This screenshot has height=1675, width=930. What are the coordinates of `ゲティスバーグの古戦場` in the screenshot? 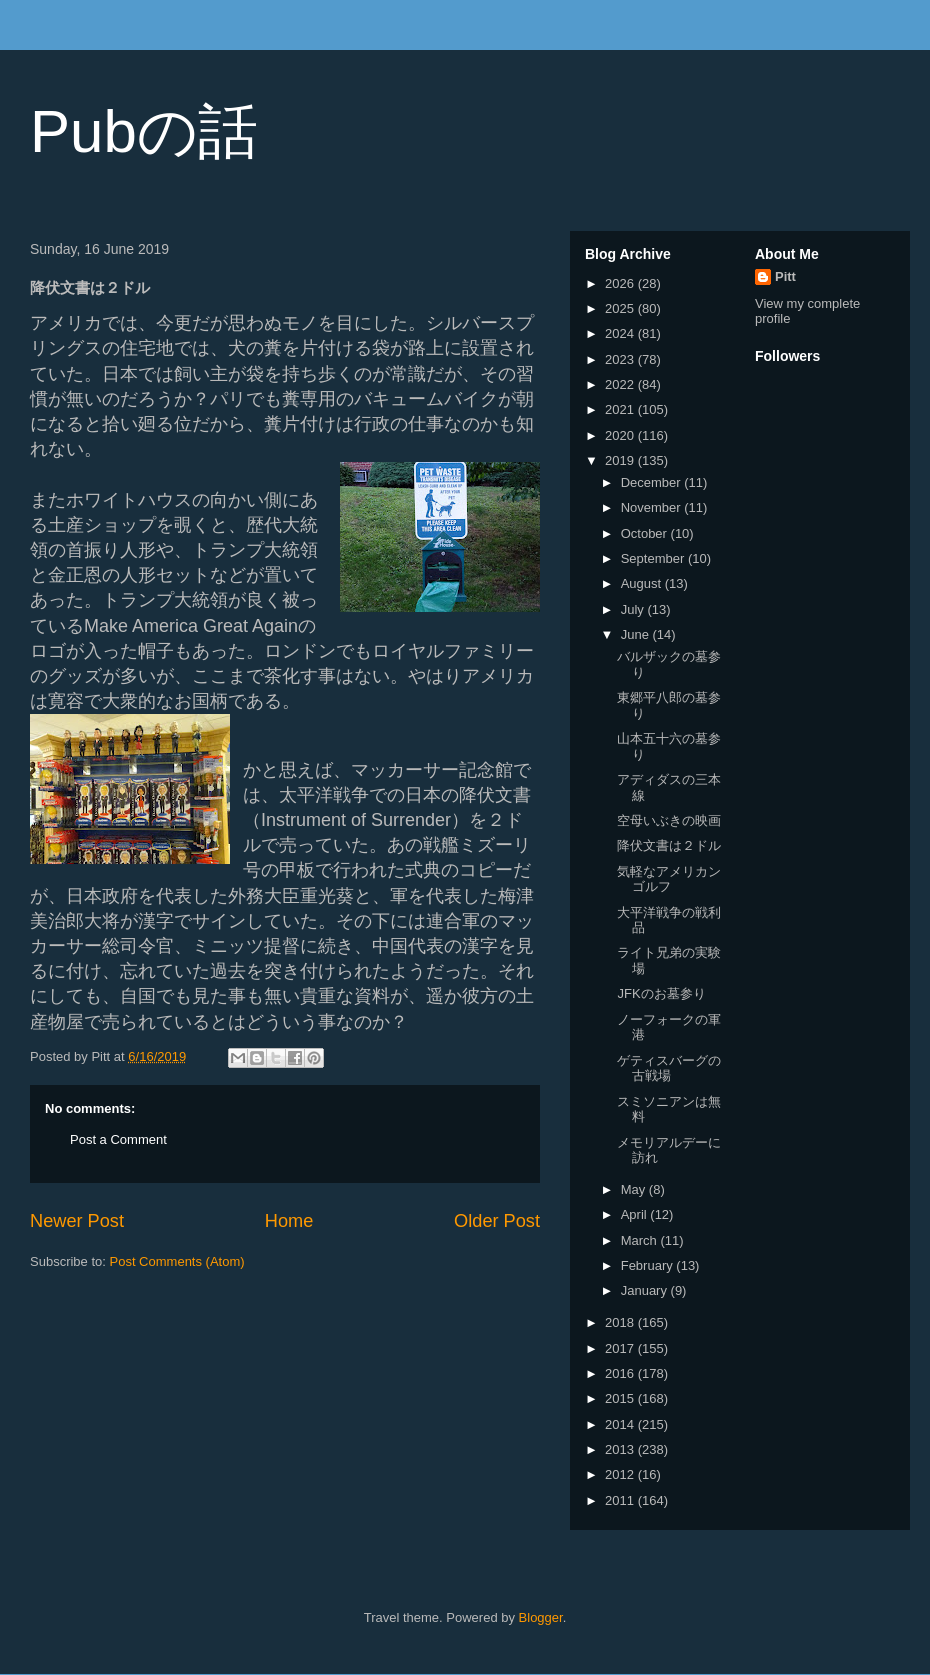 It's located at (669, 1068).